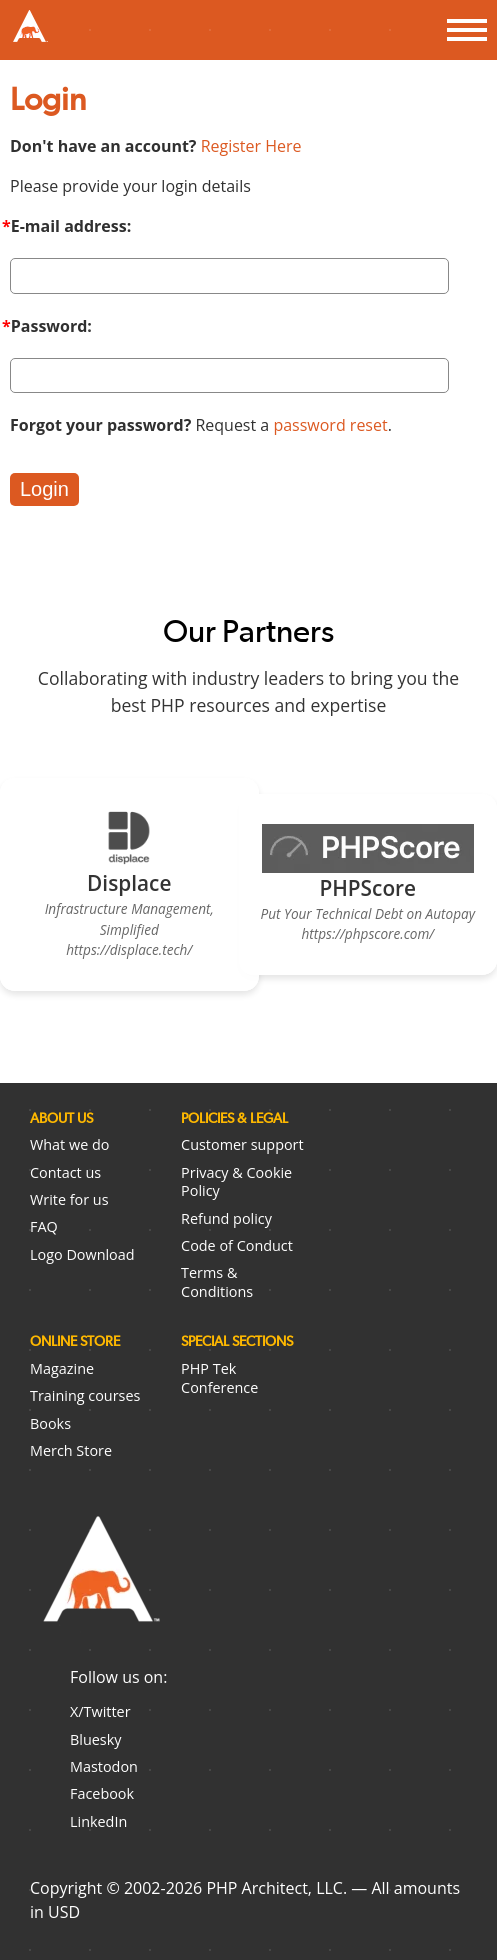 The image size is (497, 1960). What do you see at coordinates (62, 1368) in the screenshot?
I see `Magazine` at bounding box center [62, 1368].